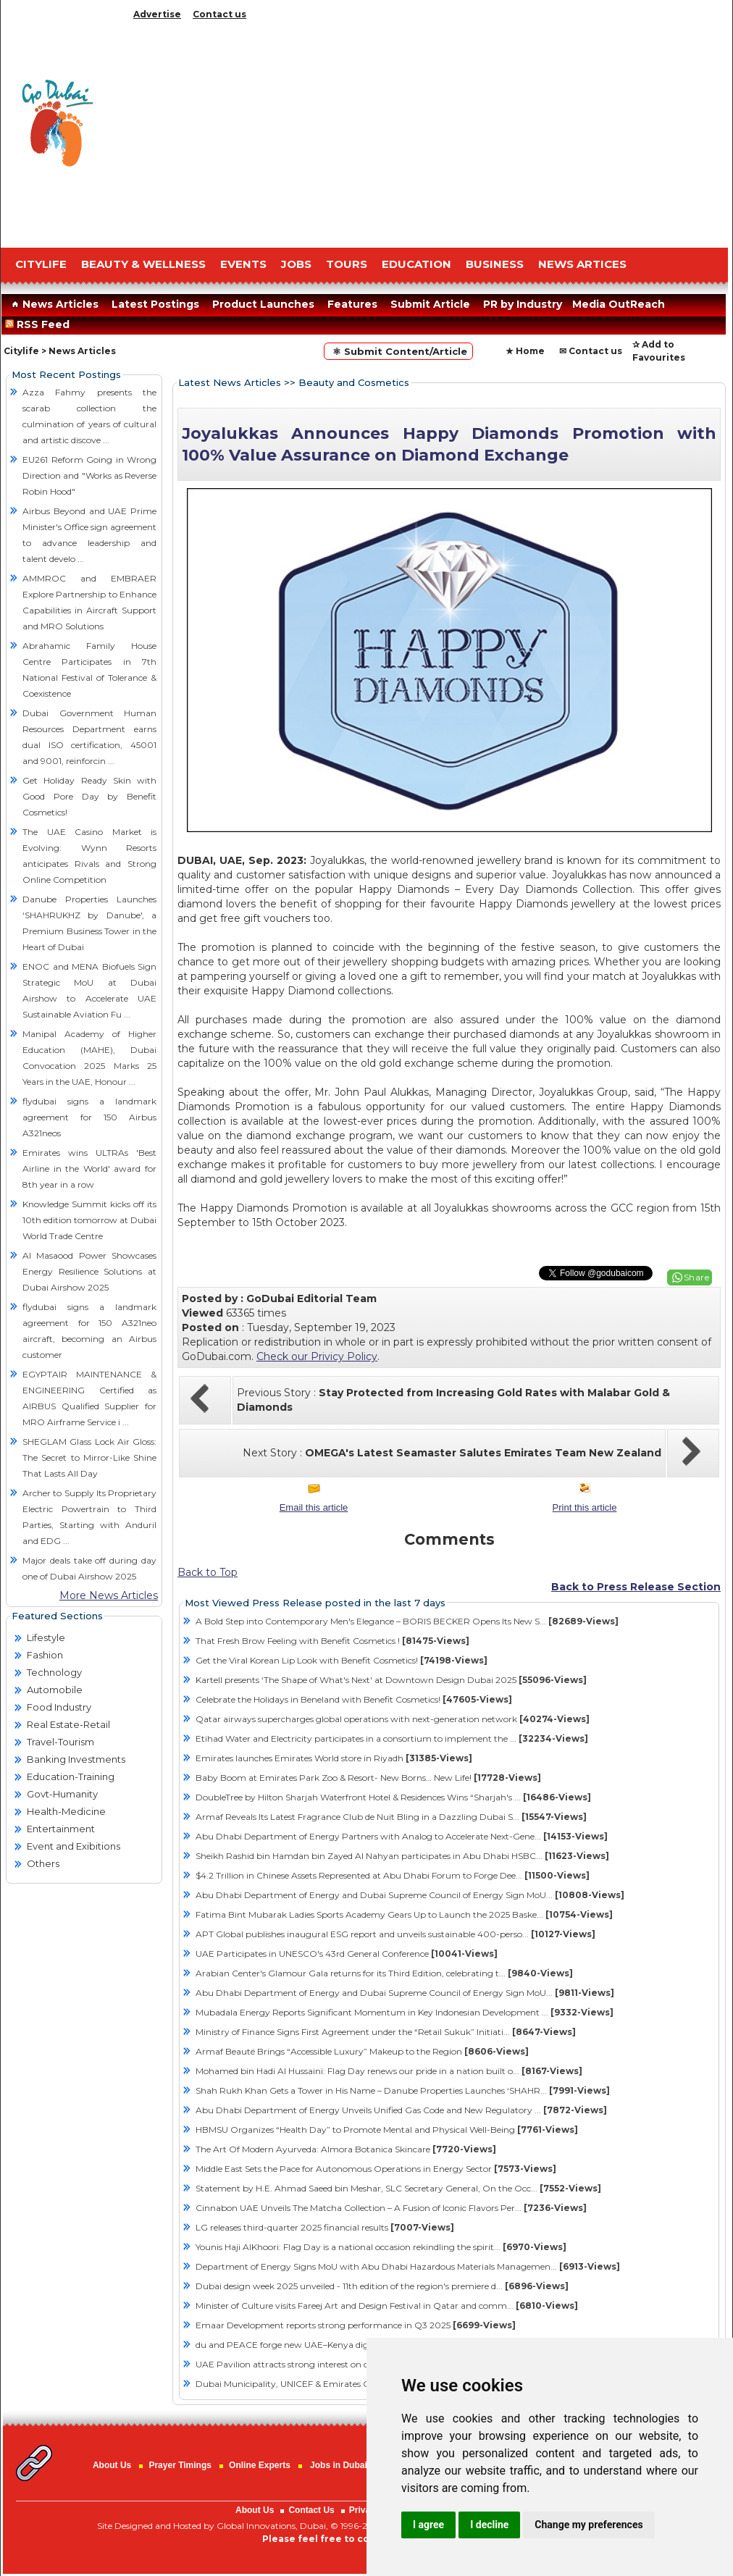  Describe the element at coordinates (346, 264) in the screenshot. I see `TOURS` at that location.